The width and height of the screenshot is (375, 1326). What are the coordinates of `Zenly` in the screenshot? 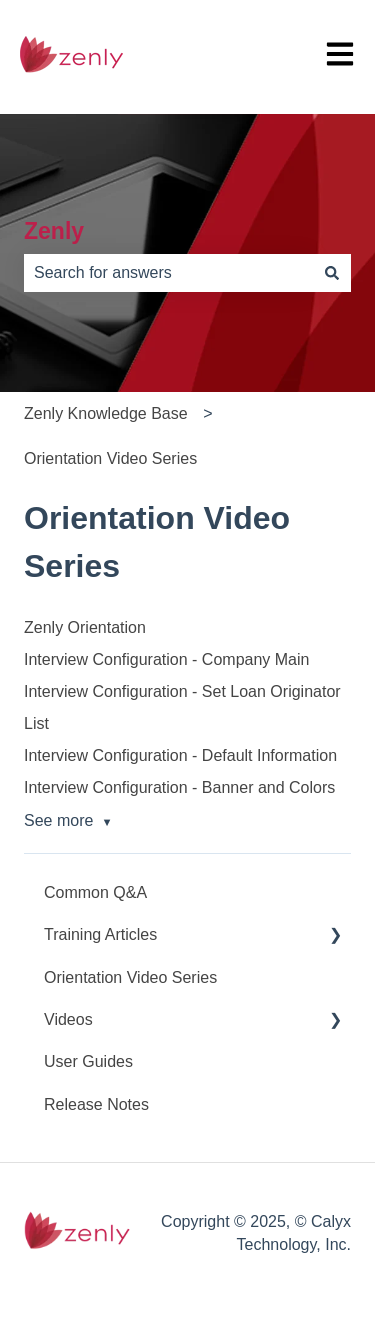 It's located at (54, 231).